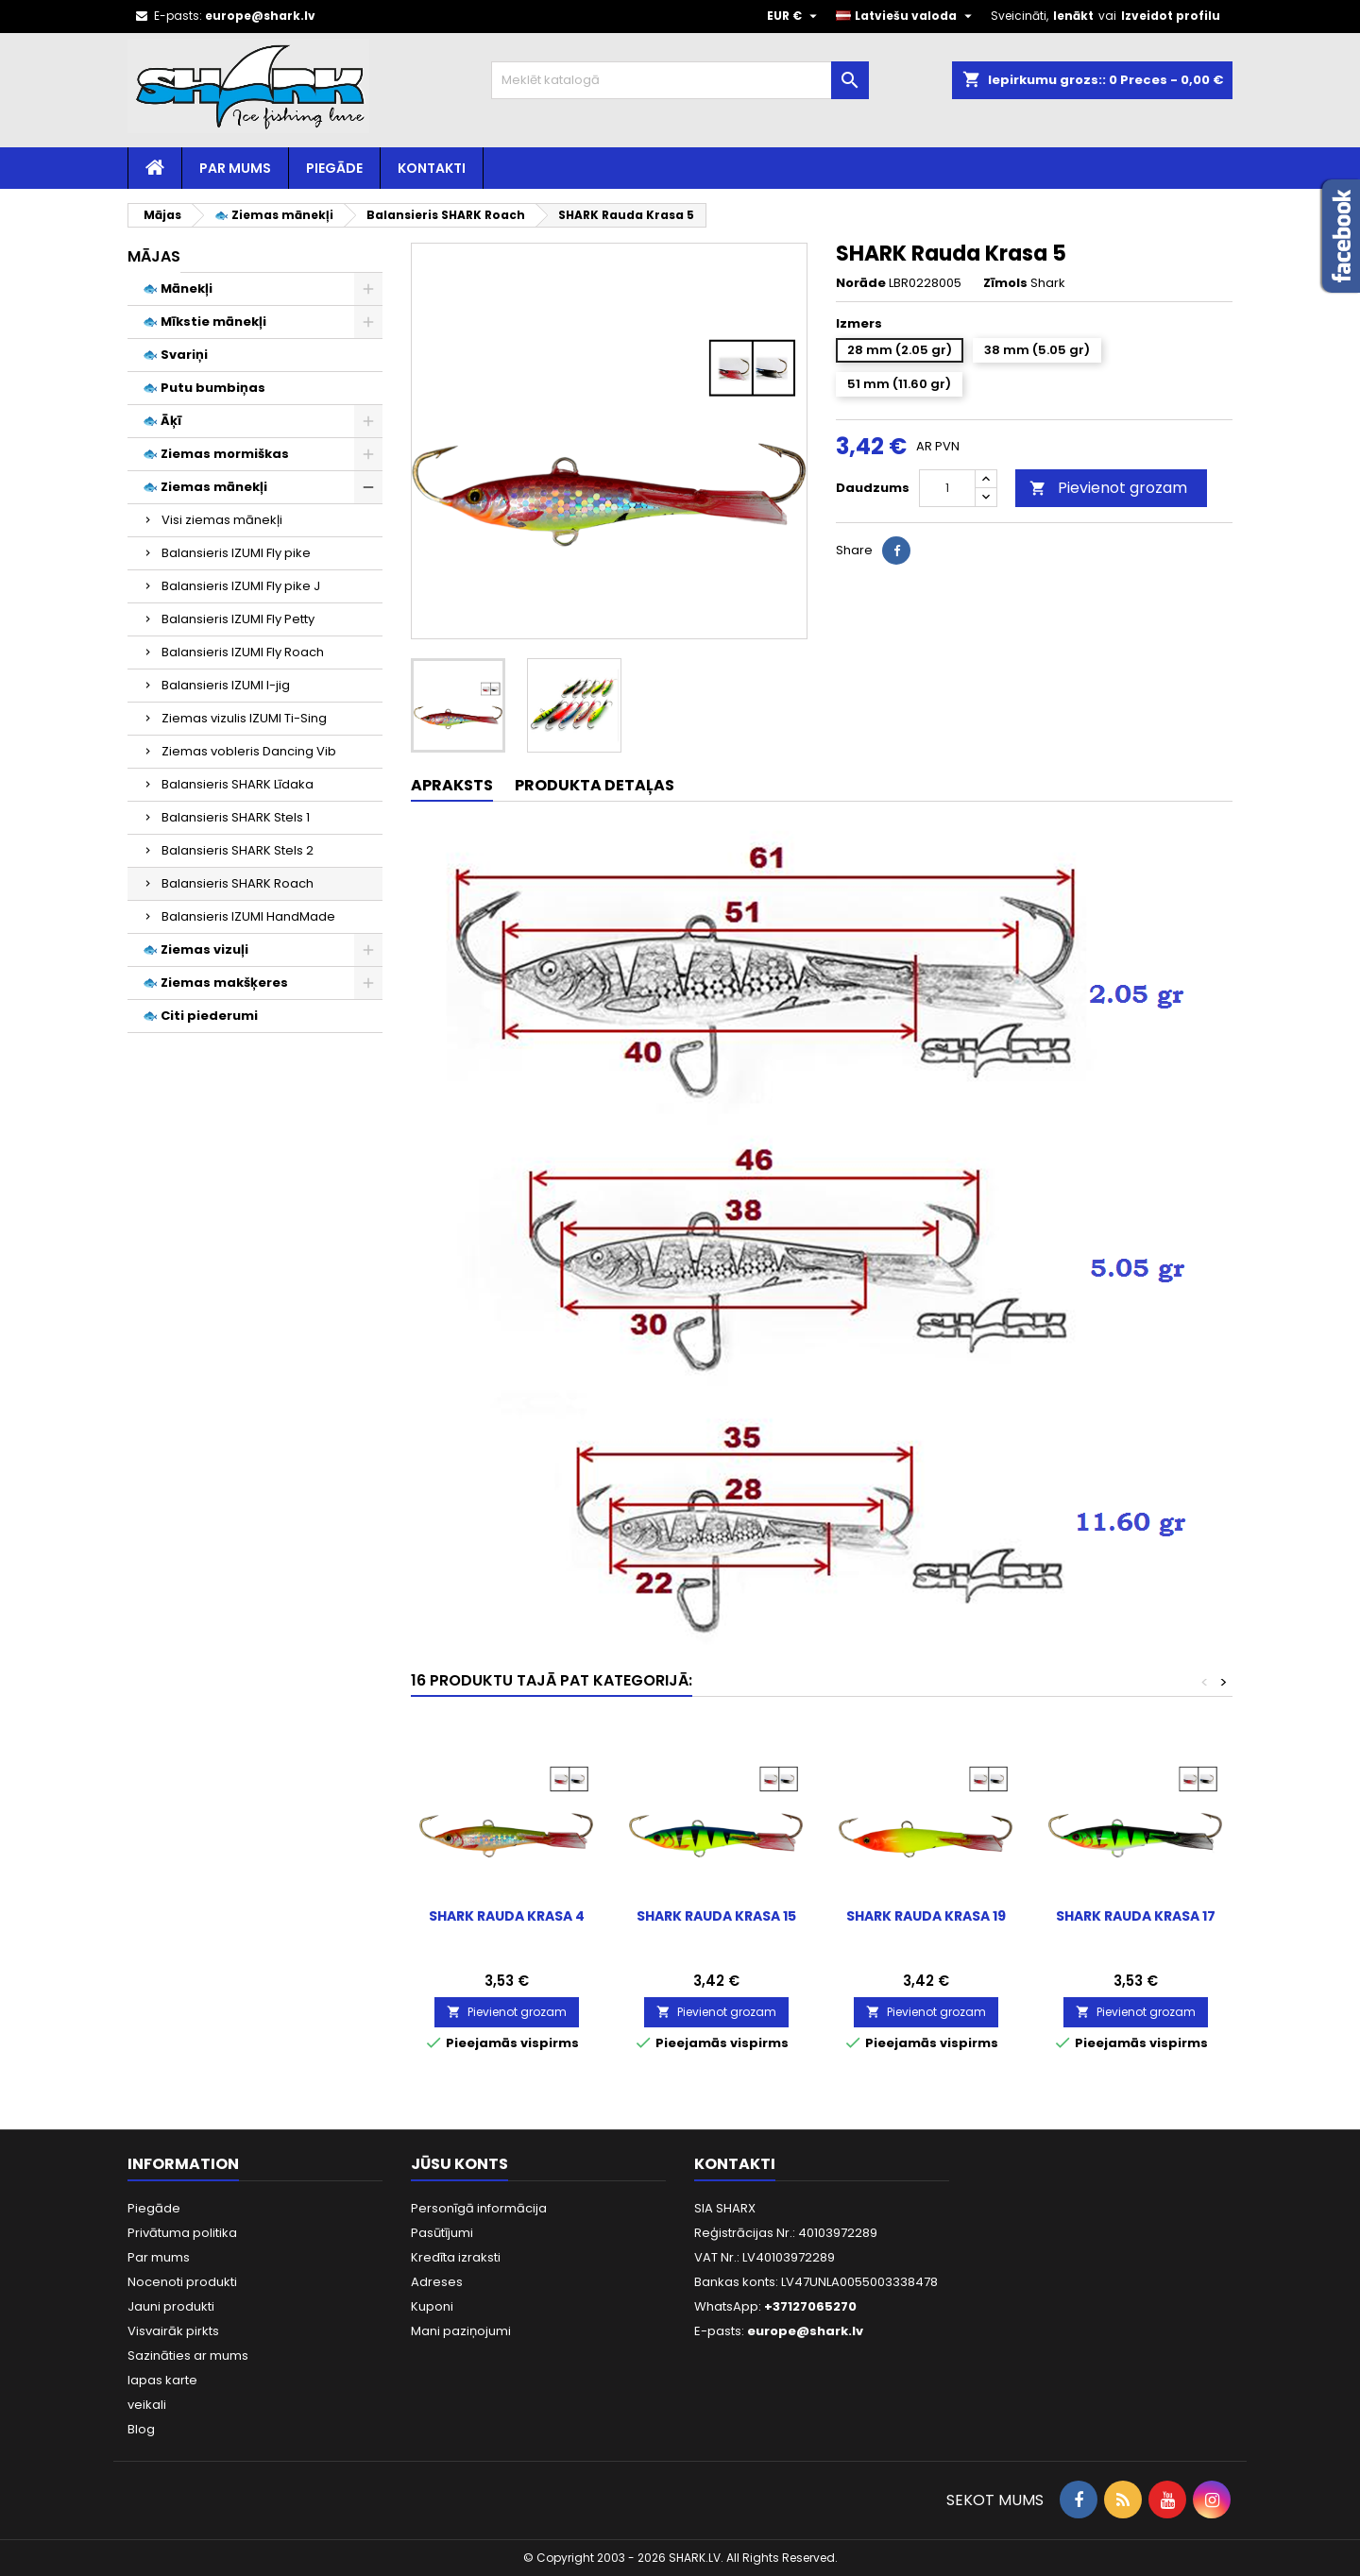 This screenshot has height=2576, width=1360. What do you see at coordinates (216, 454) in the screenshot?
I see `🐟 Ziemas mormiškas` at bounding box center [216, 454].